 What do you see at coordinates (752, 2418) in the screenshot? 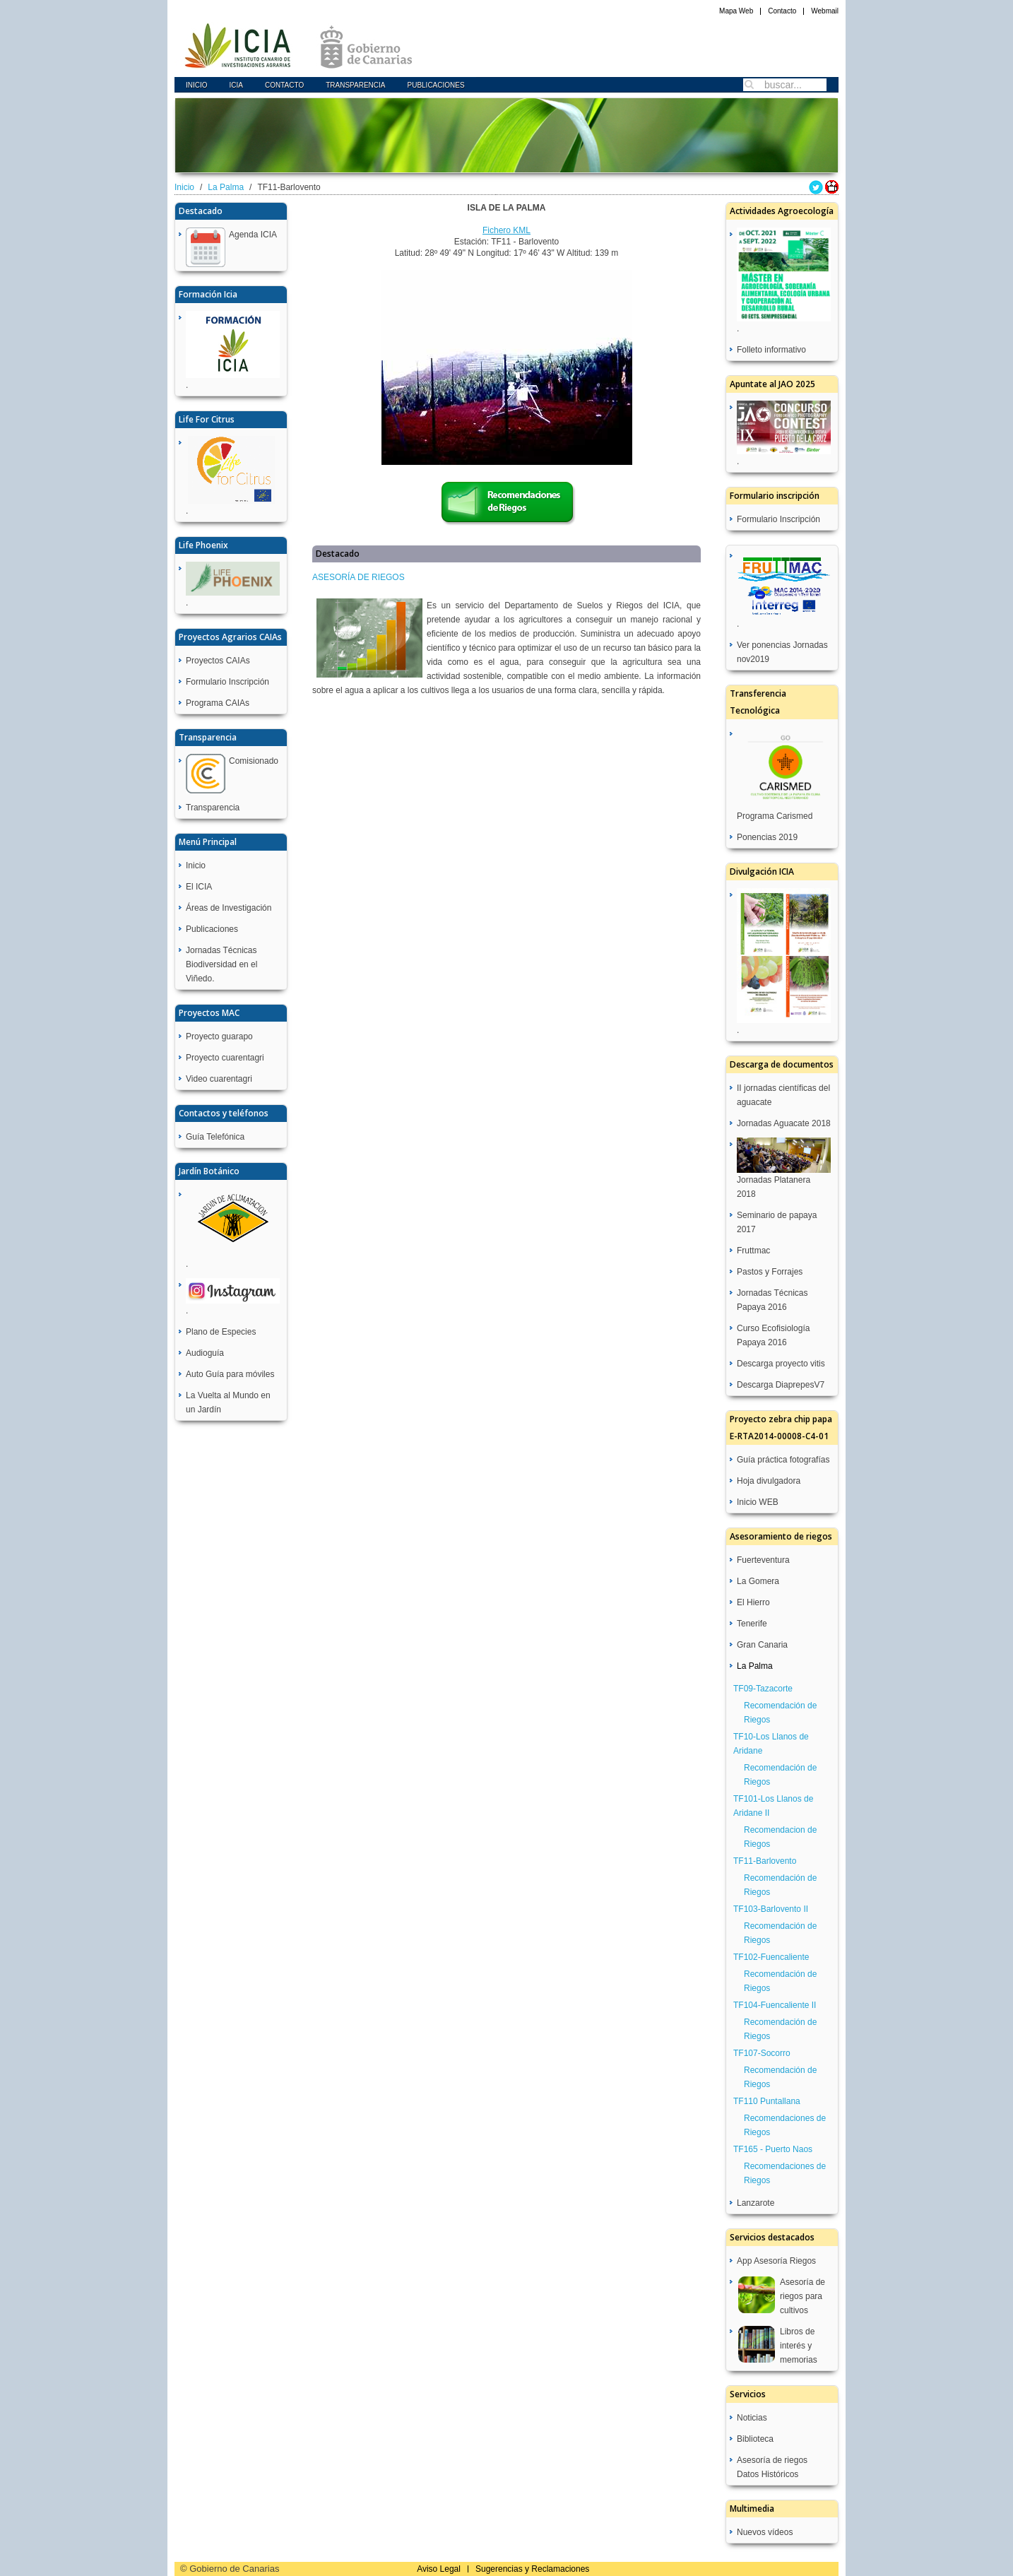
I see `Noticias` at bounding box center [752, 2418].